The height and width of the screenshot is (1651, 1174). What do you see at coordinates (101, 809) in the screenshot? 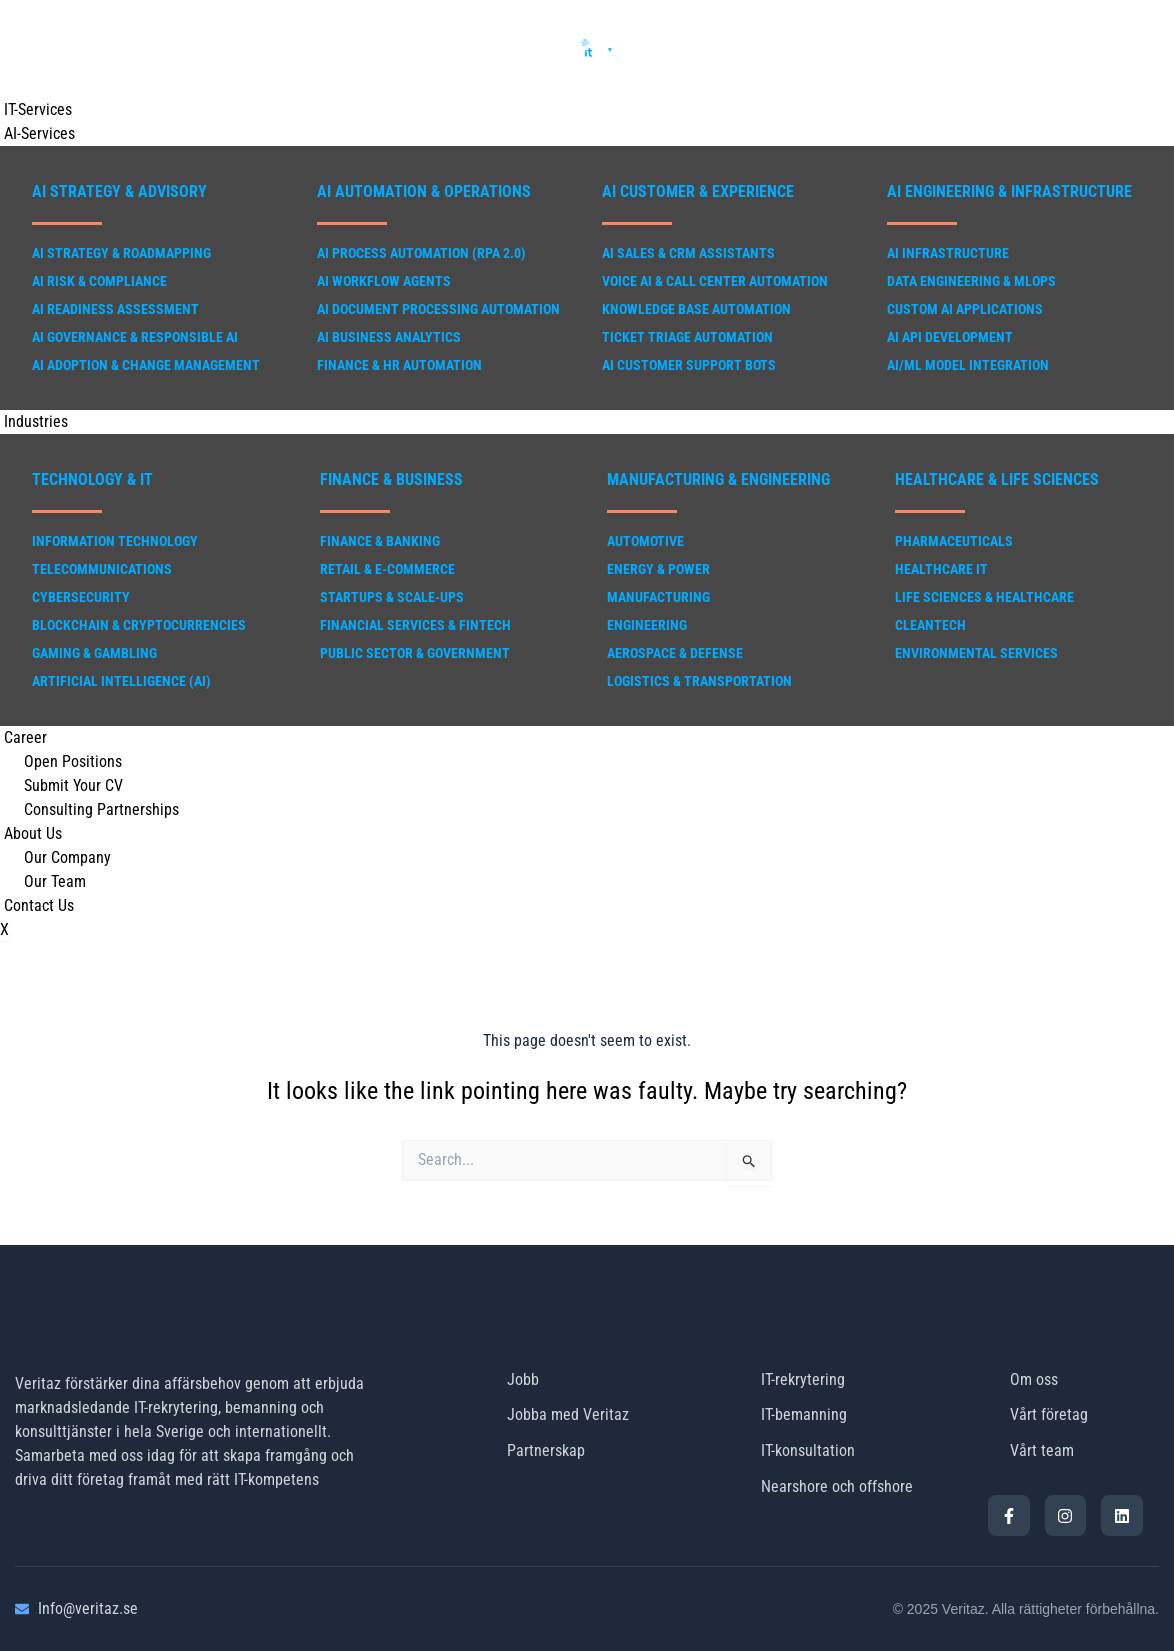
I see `Consulting Partnerships` at bounding box center [101, 809].